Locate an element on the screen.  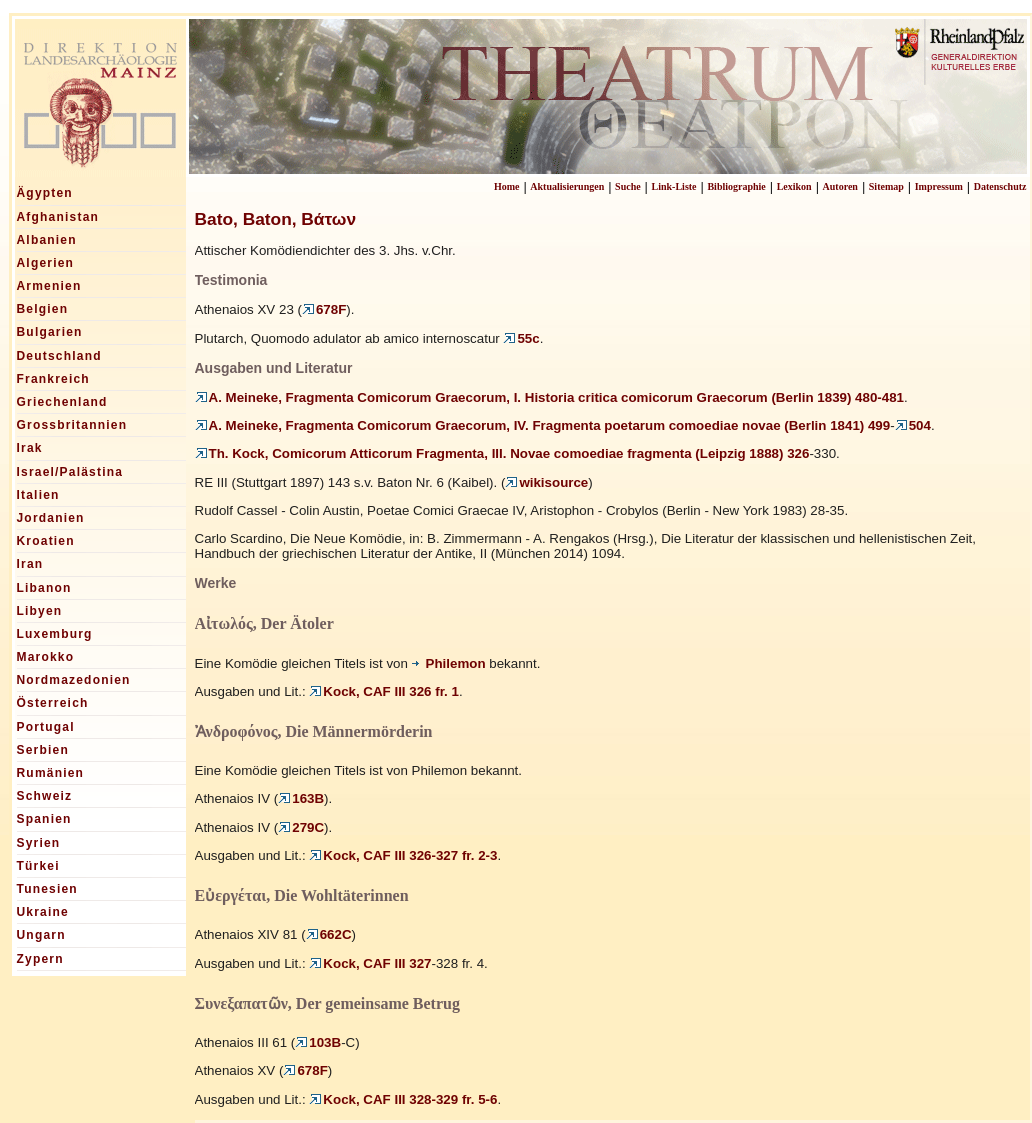
Schweiz is located at coordinates (45, 796).